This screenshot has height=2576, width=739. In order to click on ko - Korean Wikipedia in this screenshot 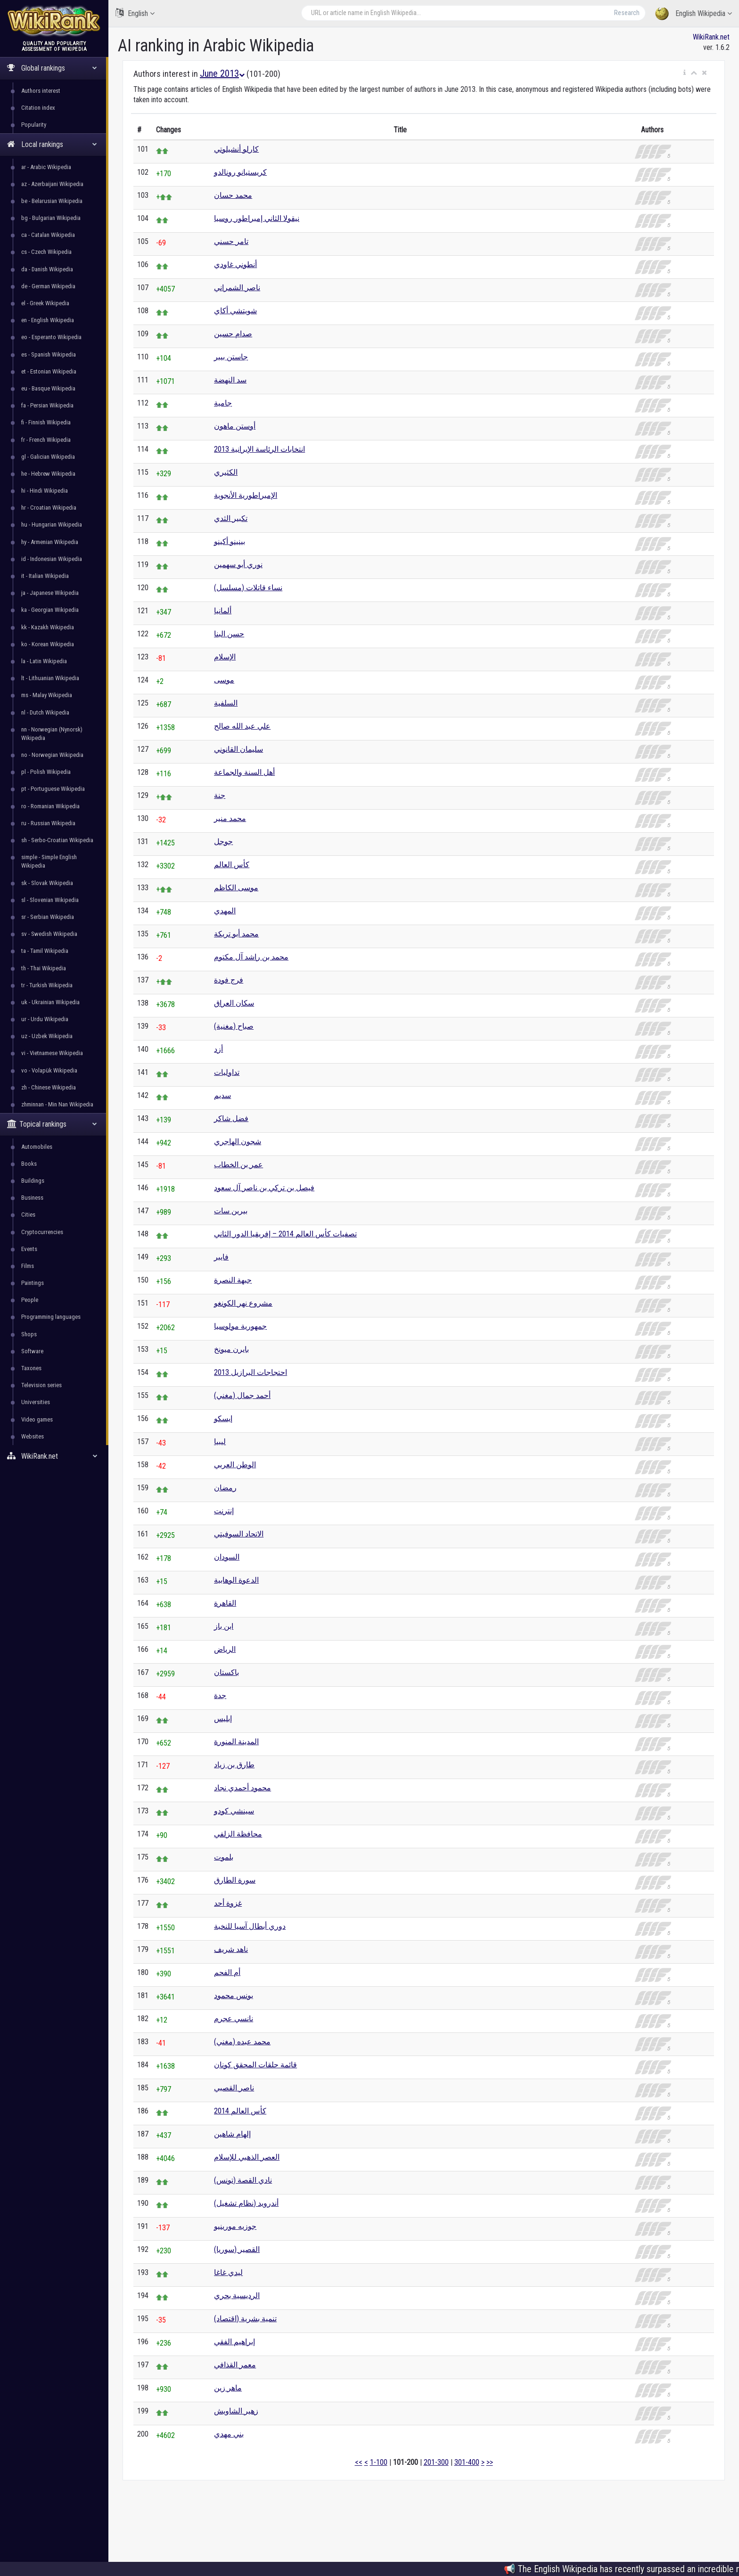, I will do `click(47, 644)`.